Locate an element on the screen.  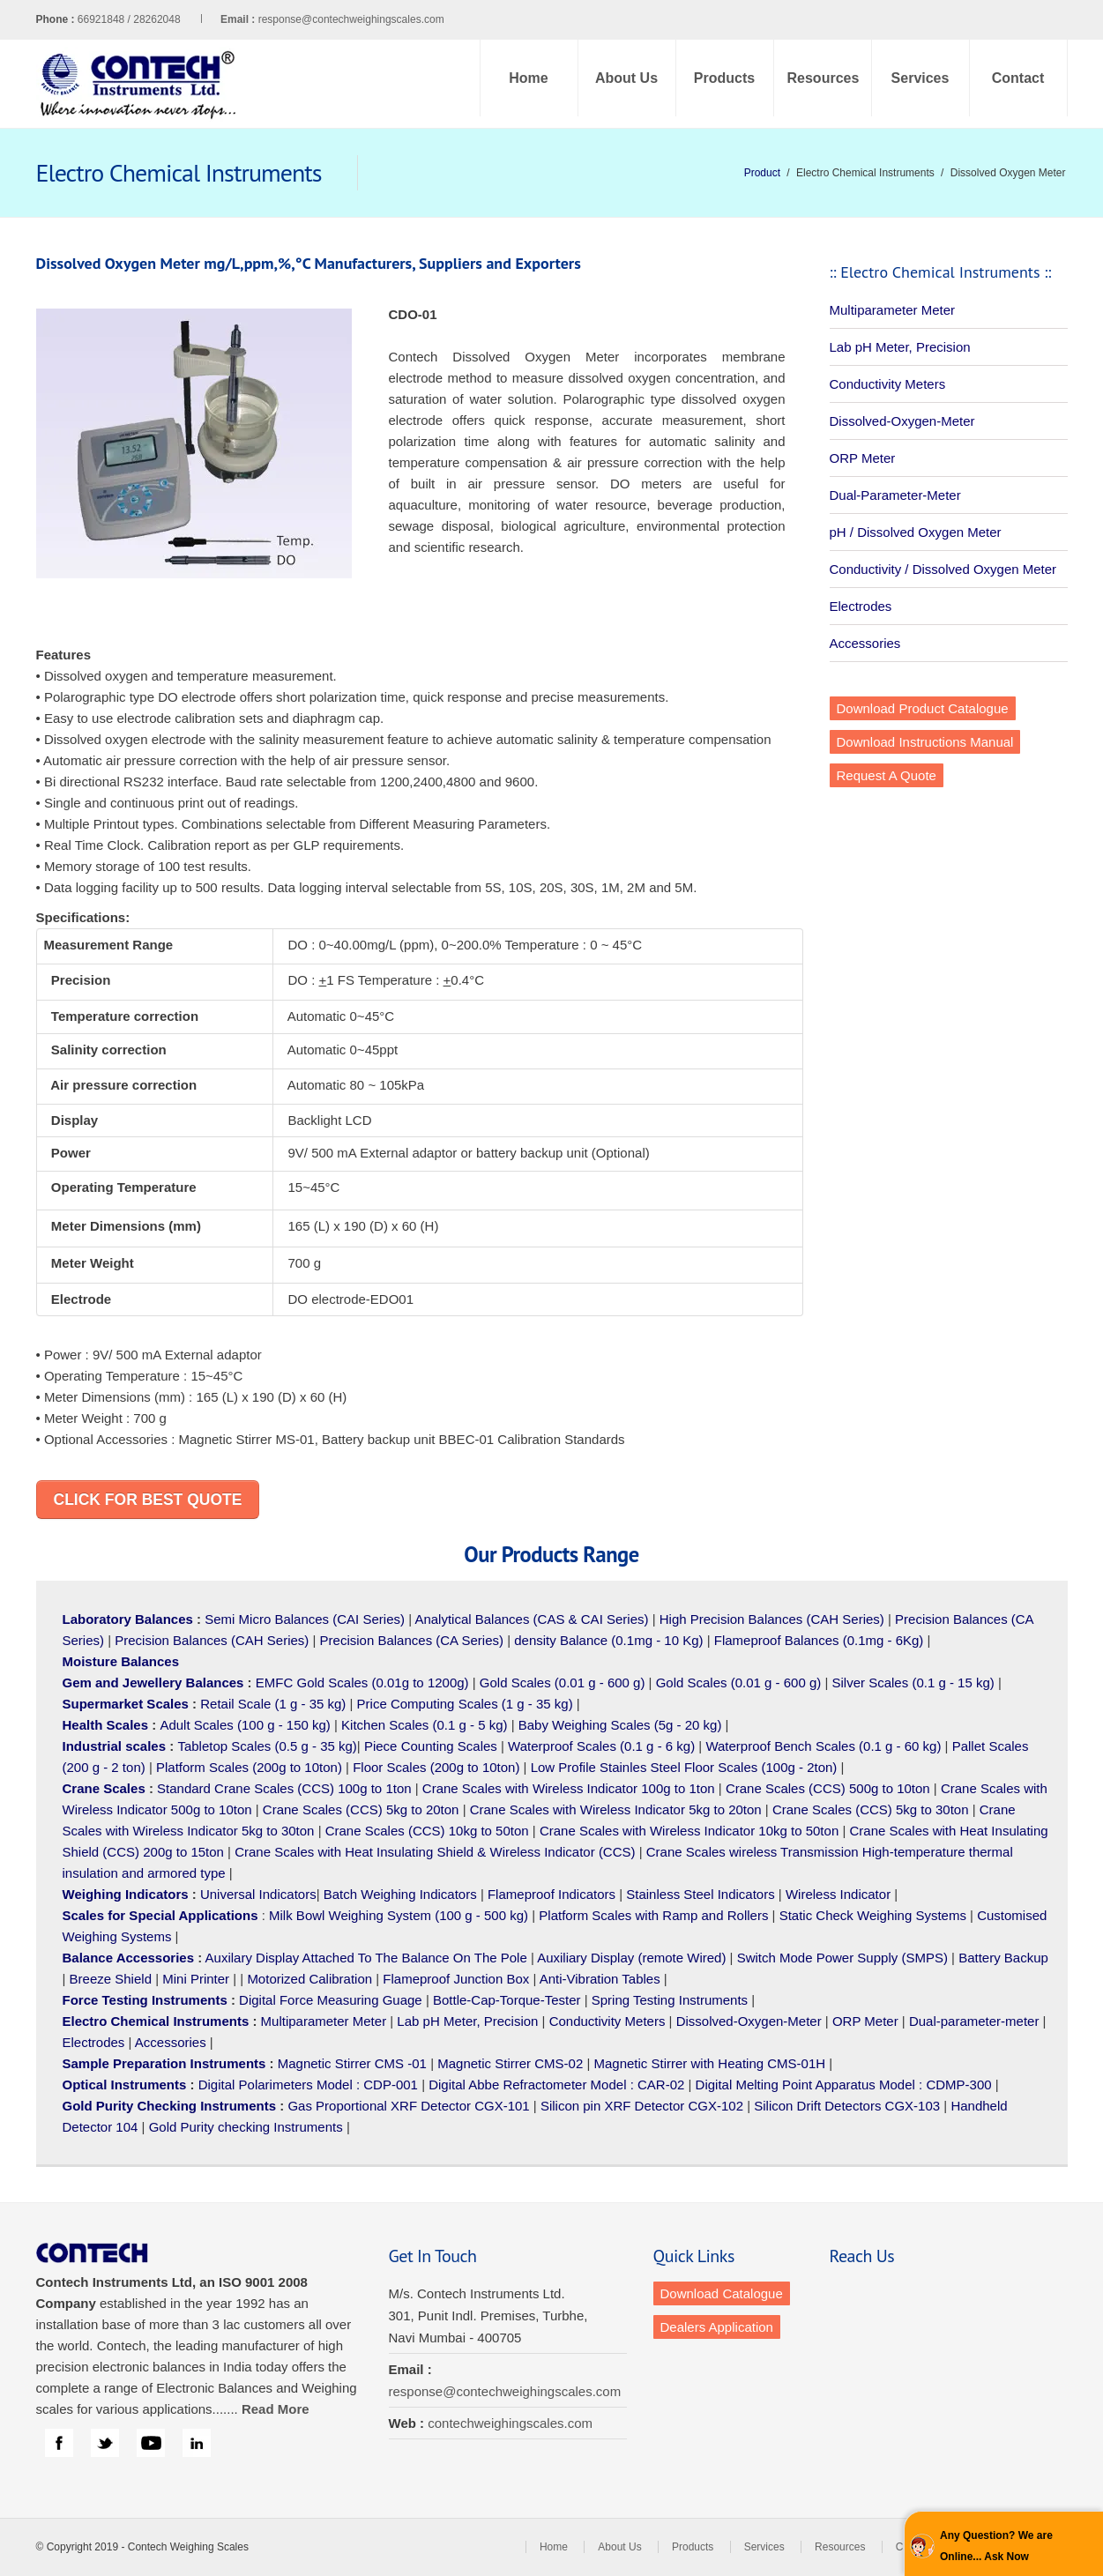
Sample Preparation Instruments is located at coordinates (164, 2063).